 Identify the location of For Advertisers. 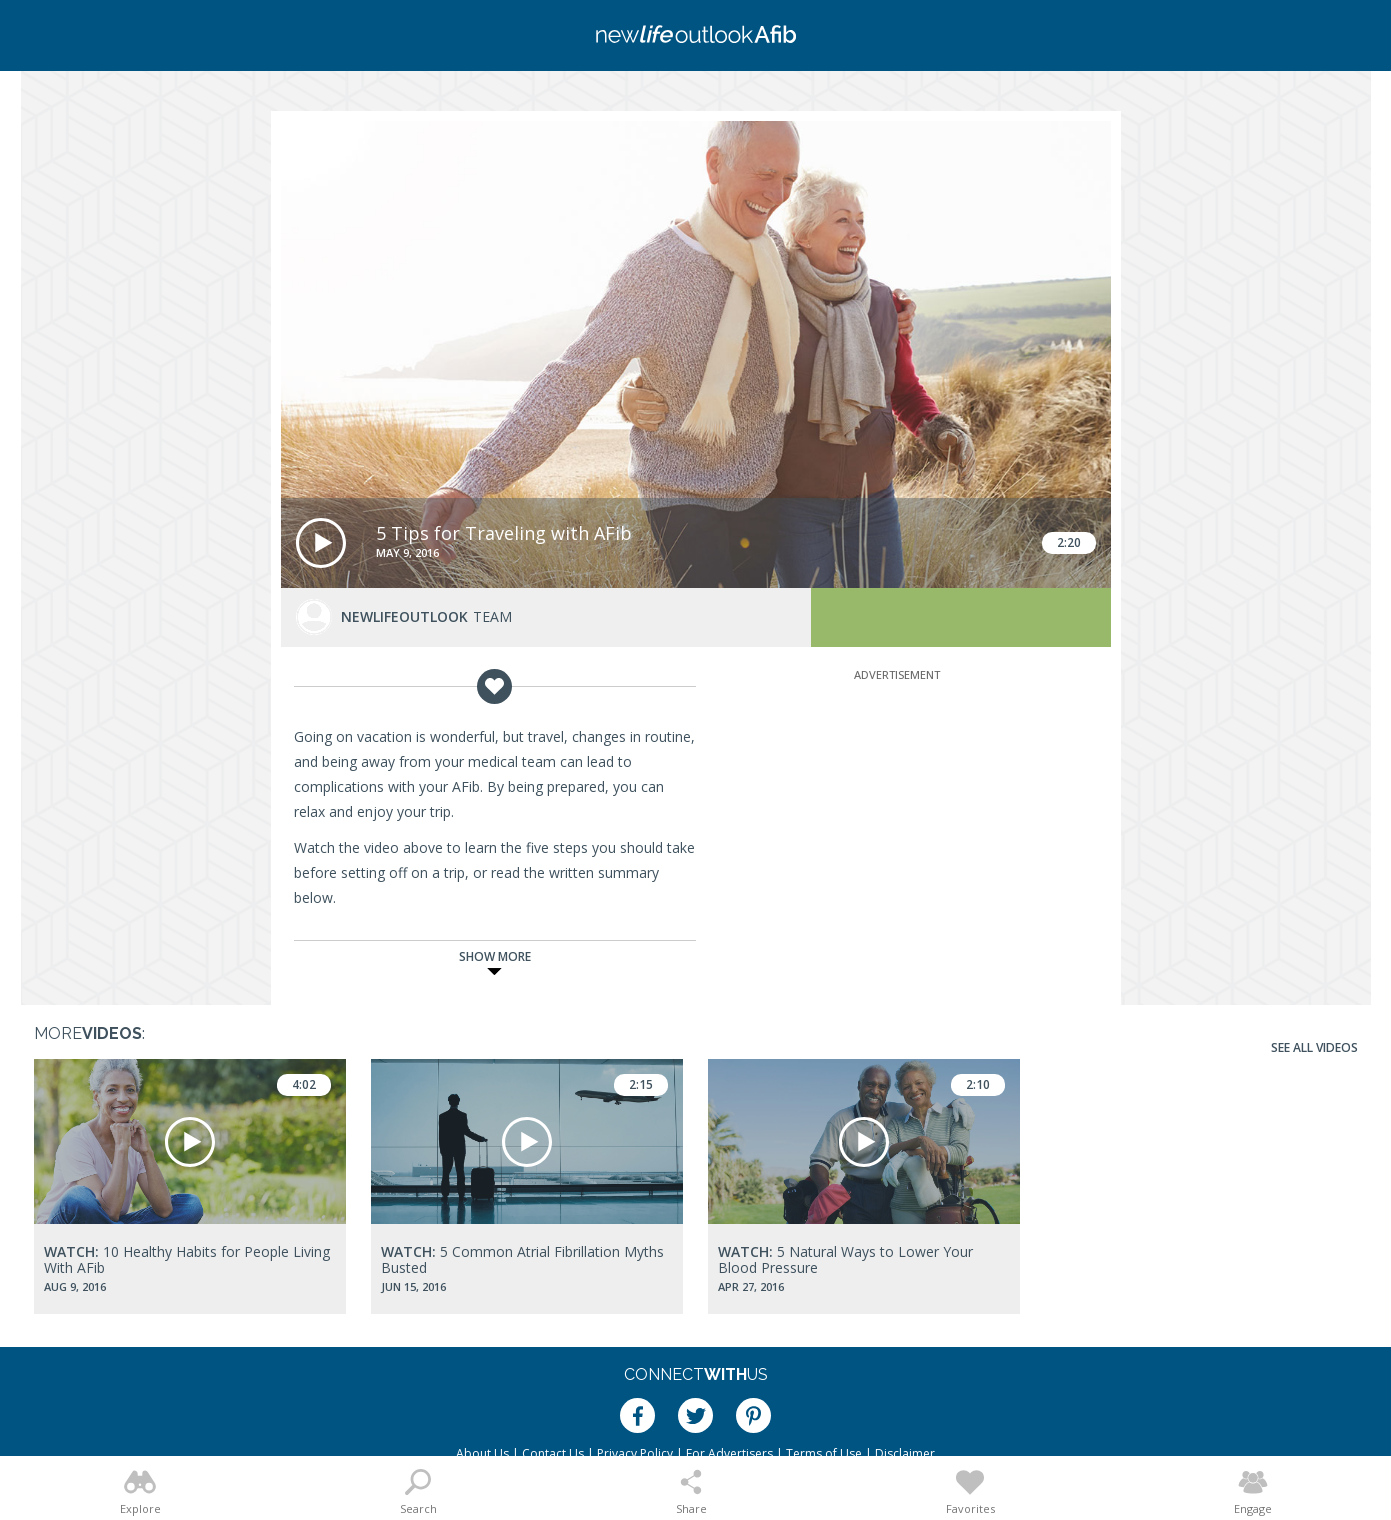
(729, 1453).